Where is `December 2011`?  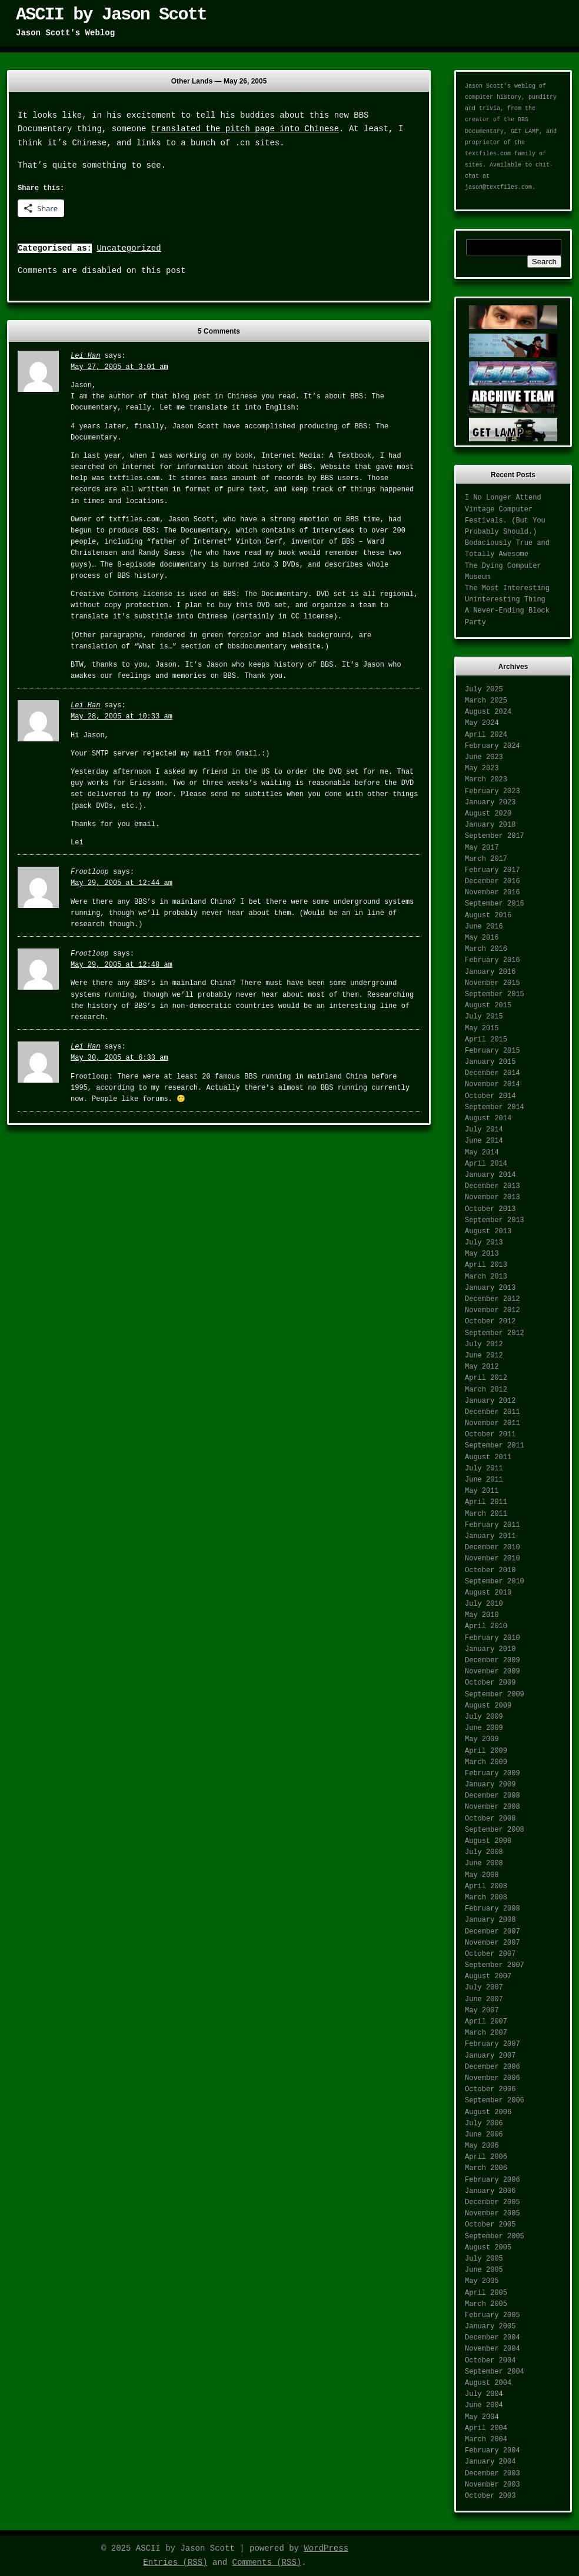 December 2011 is located at coordinates (492, 1412).